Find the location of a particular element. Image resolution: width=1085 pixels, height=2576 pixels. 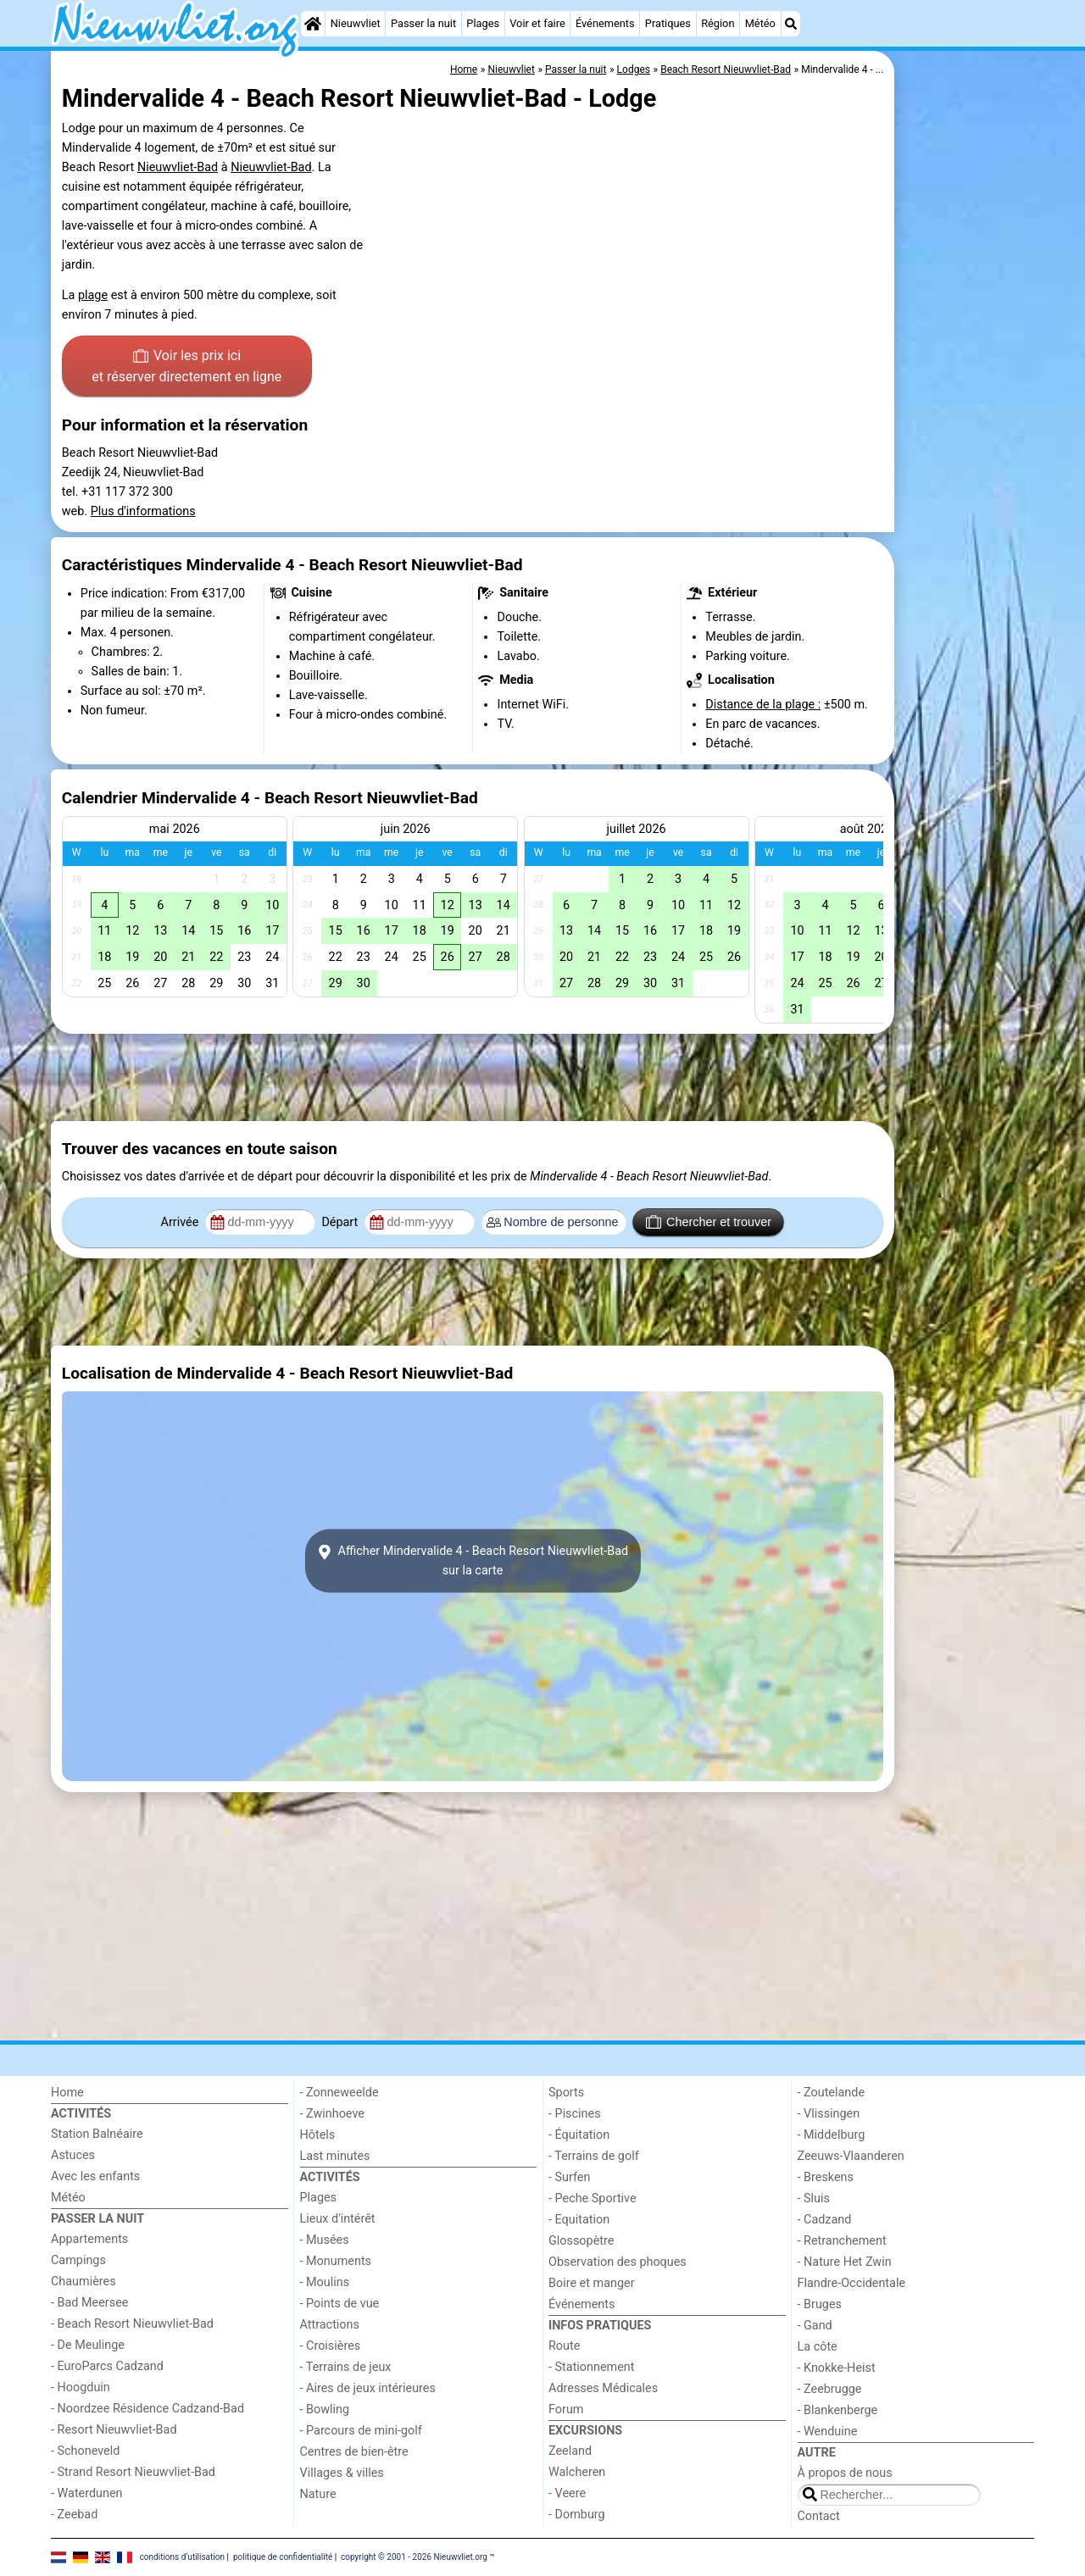

- Gand is located at coordinates (815, 2325).